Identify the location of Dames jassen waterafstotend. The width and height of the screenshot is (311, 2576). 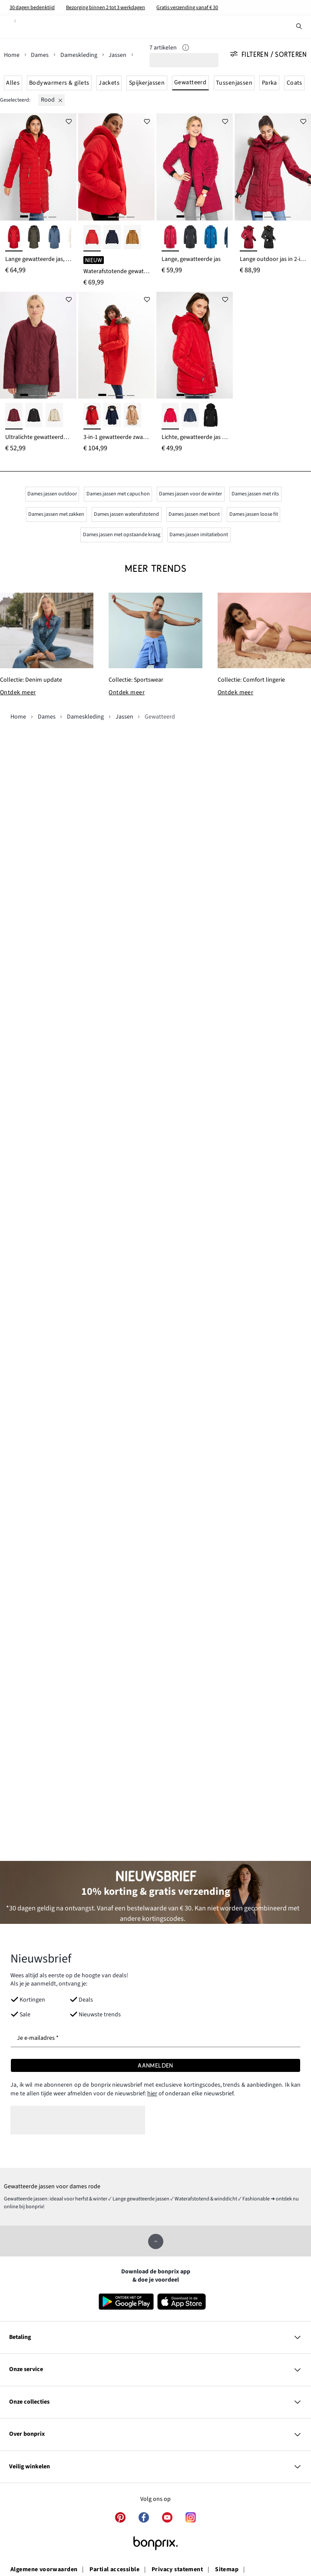
(126, 514).